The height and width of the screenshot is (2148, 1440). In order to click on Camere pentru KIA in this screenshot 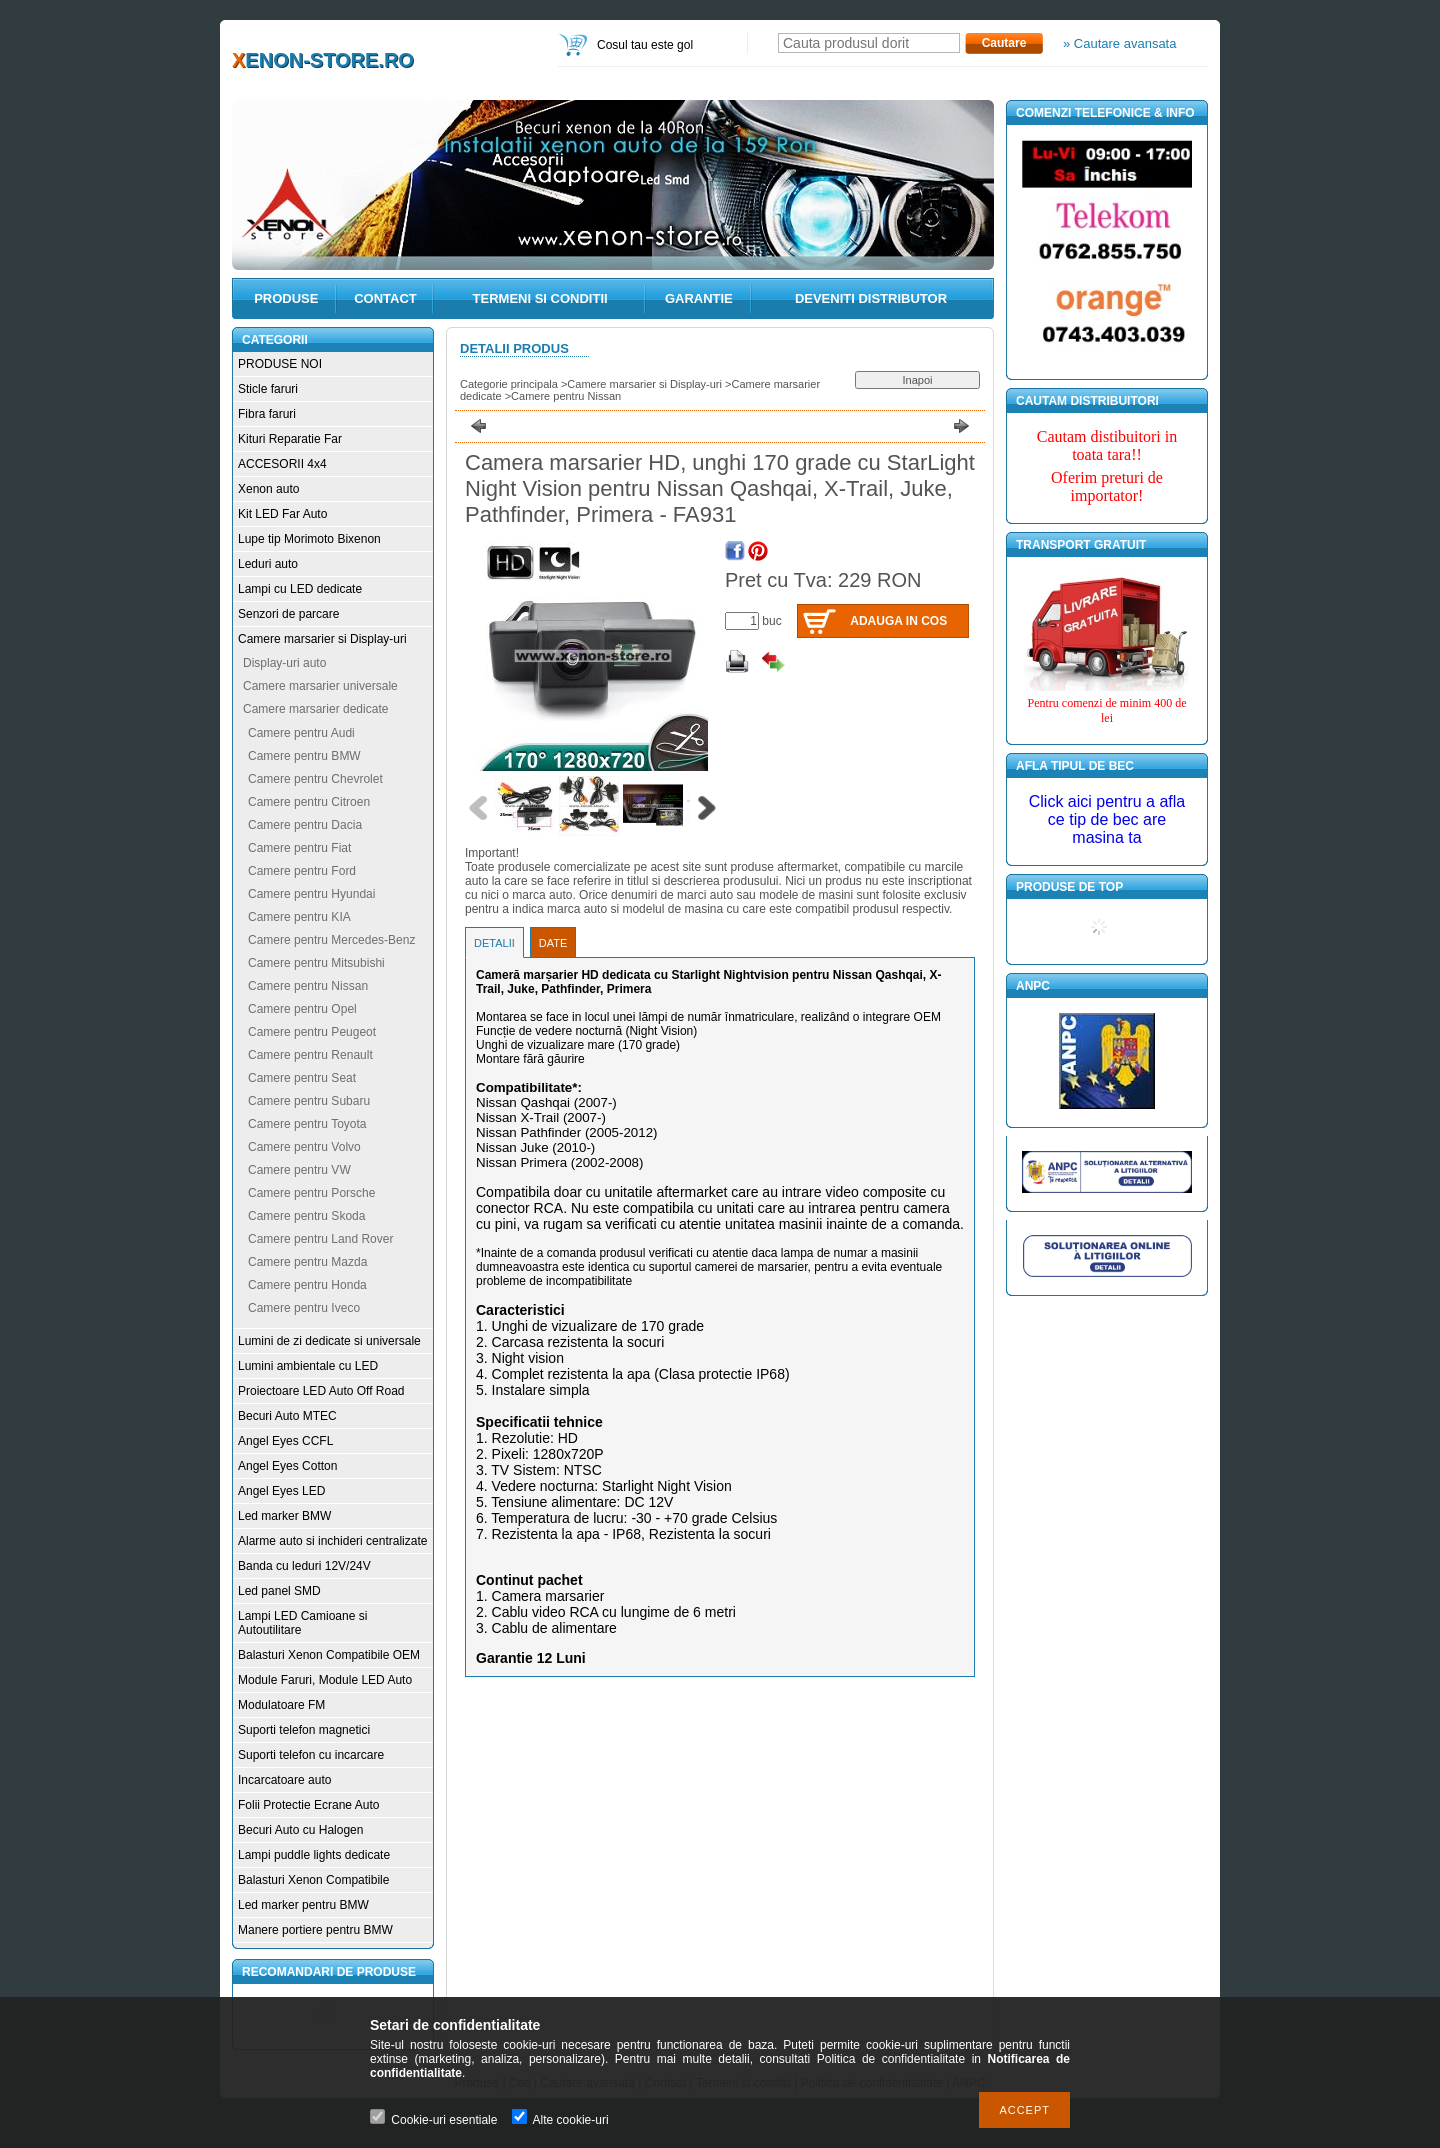, I will do `click(299, 917)`.